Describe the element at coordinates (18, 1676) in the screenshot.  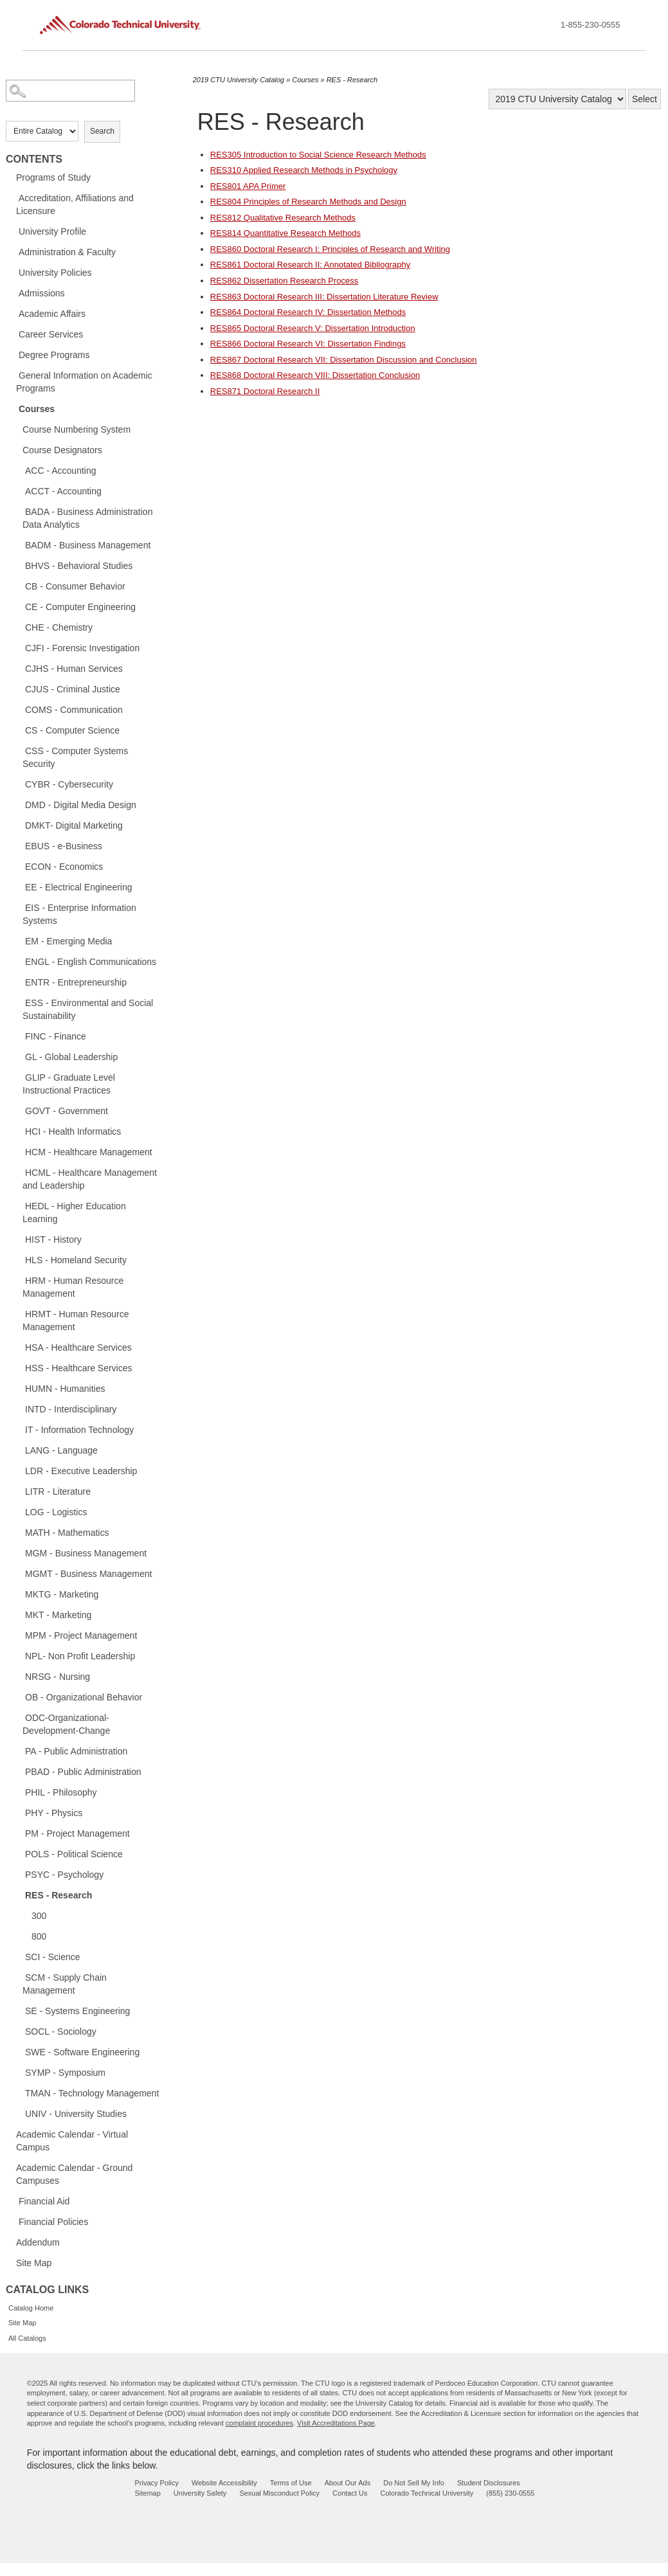
I see `[Show More of NRSG - Nursing]` at that location.